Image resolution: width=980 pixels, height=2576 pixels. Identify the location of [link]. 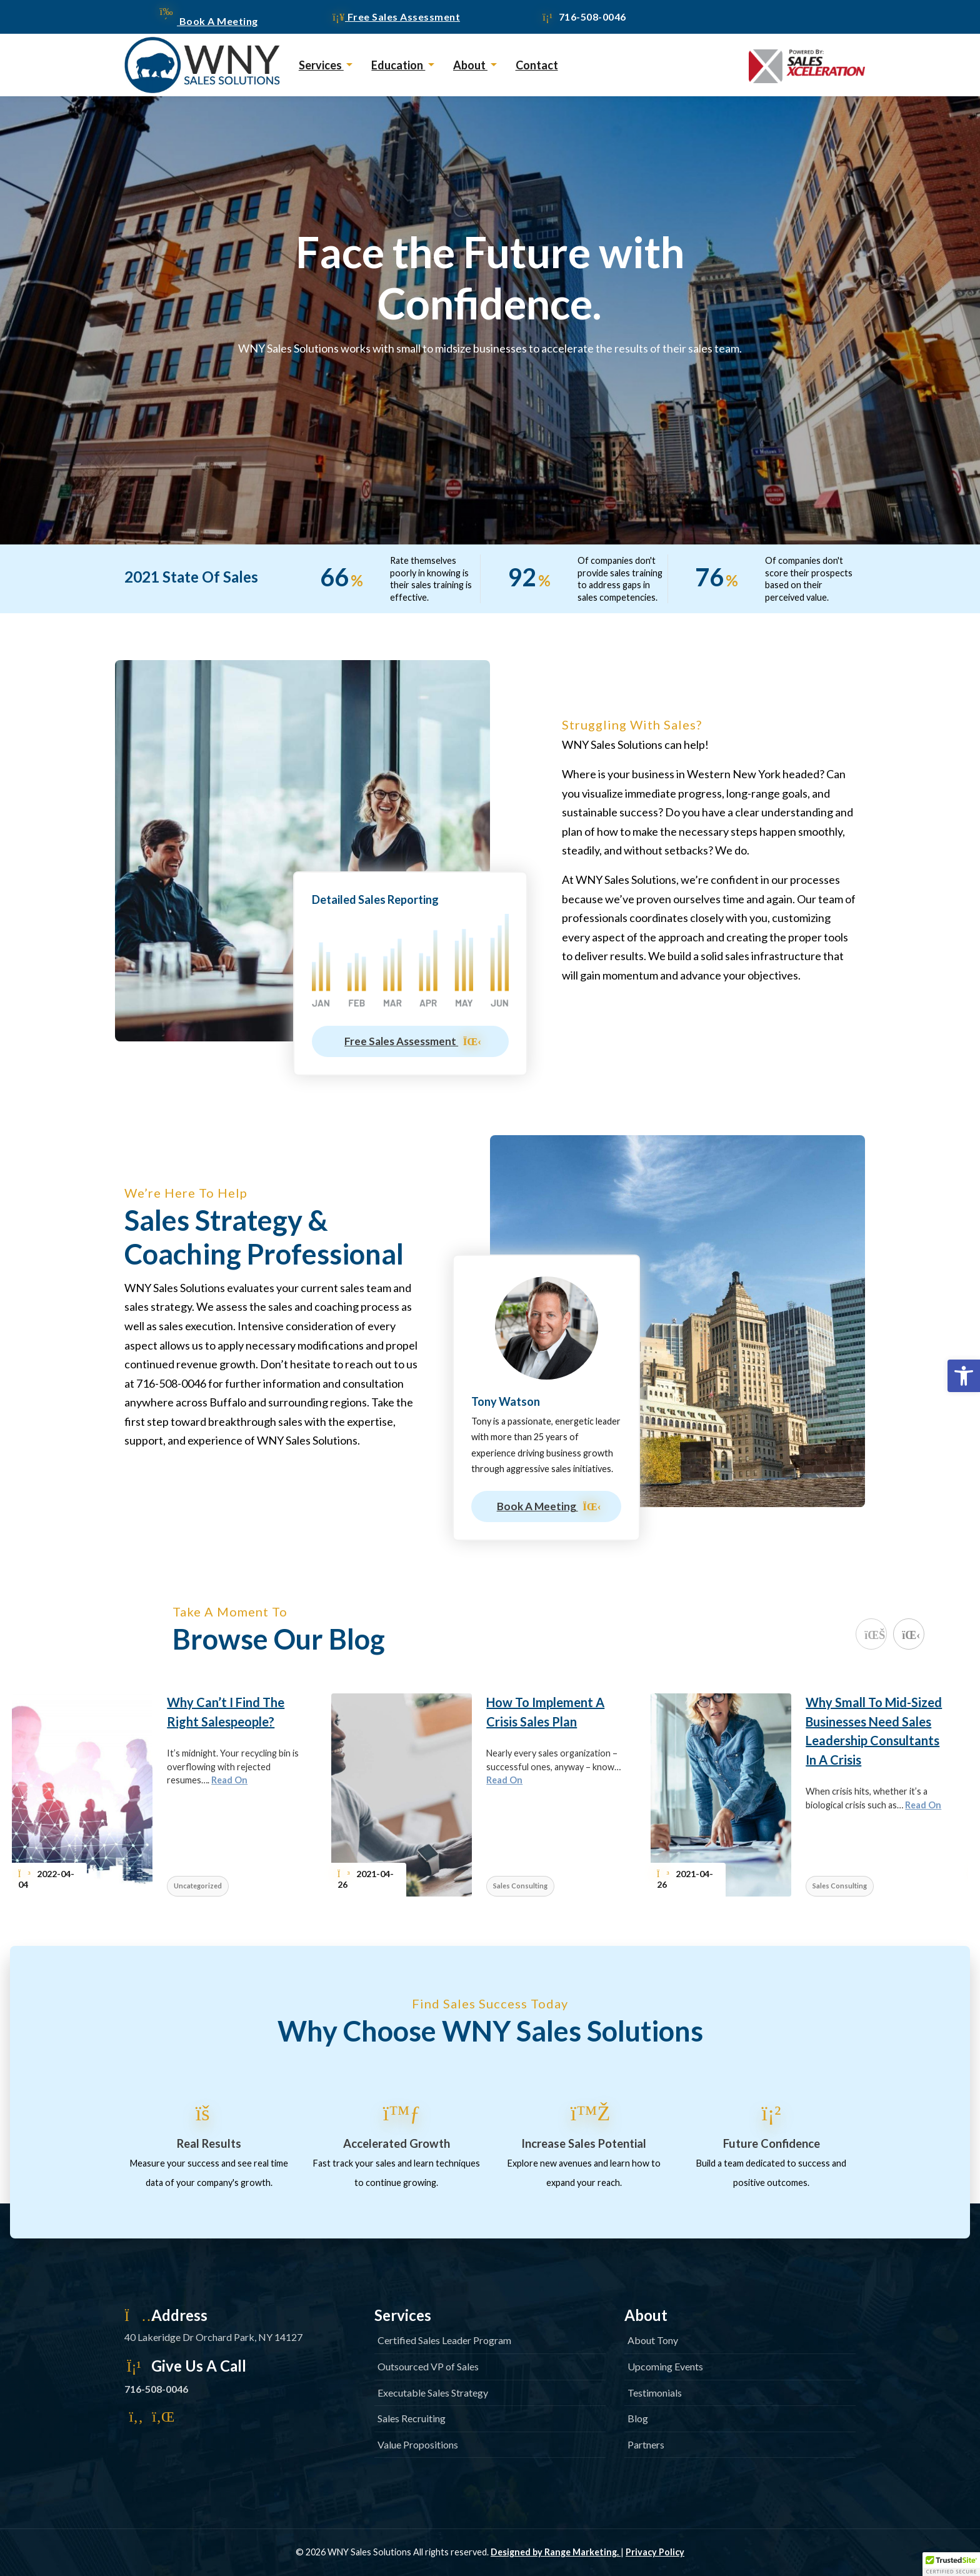
(964, 1376).